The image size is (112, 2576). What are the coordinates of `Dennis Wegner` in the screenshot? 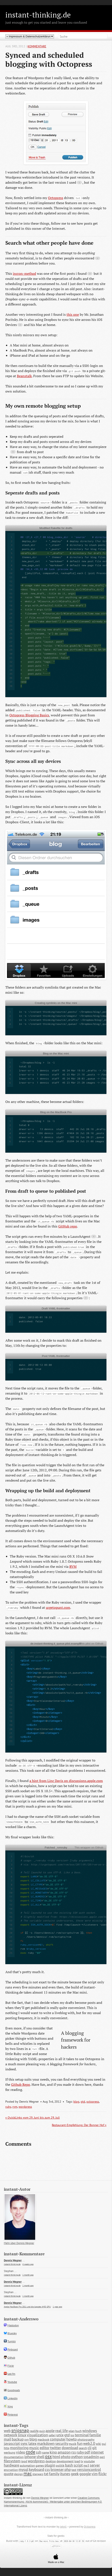 It's located at (13, 2260).